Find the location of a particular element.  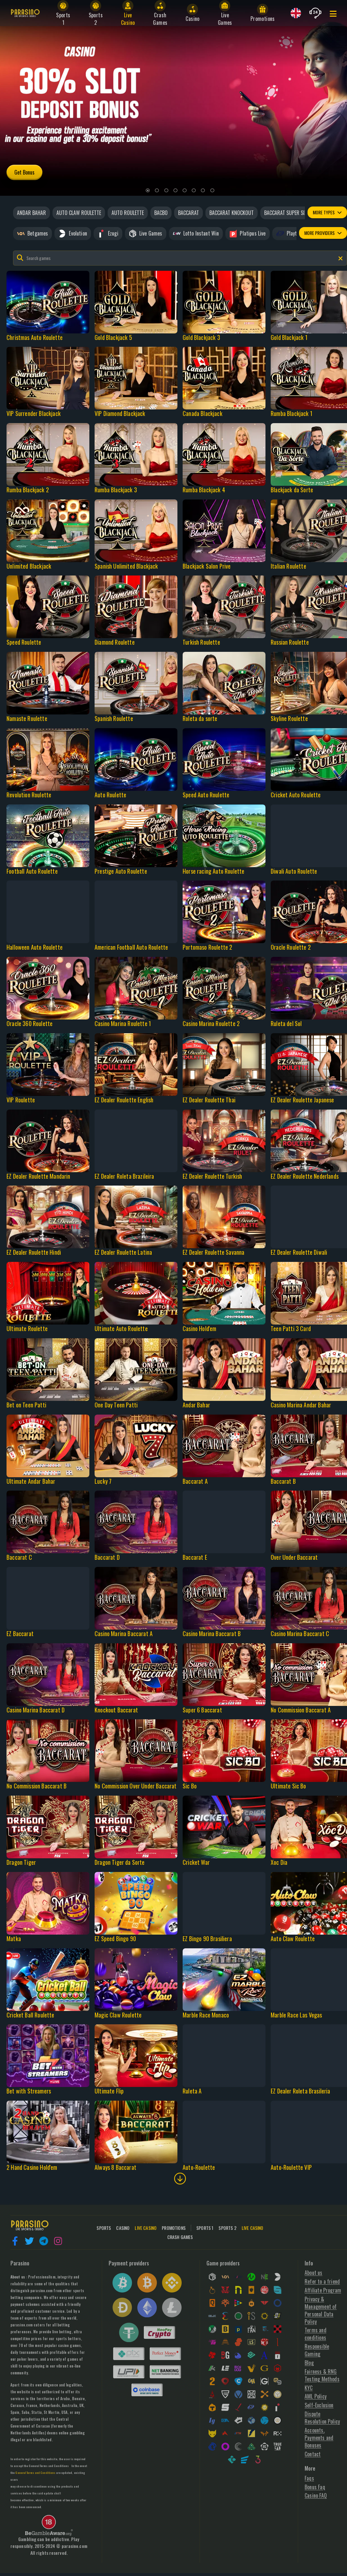

[1] is located at coordinates (148, 190).